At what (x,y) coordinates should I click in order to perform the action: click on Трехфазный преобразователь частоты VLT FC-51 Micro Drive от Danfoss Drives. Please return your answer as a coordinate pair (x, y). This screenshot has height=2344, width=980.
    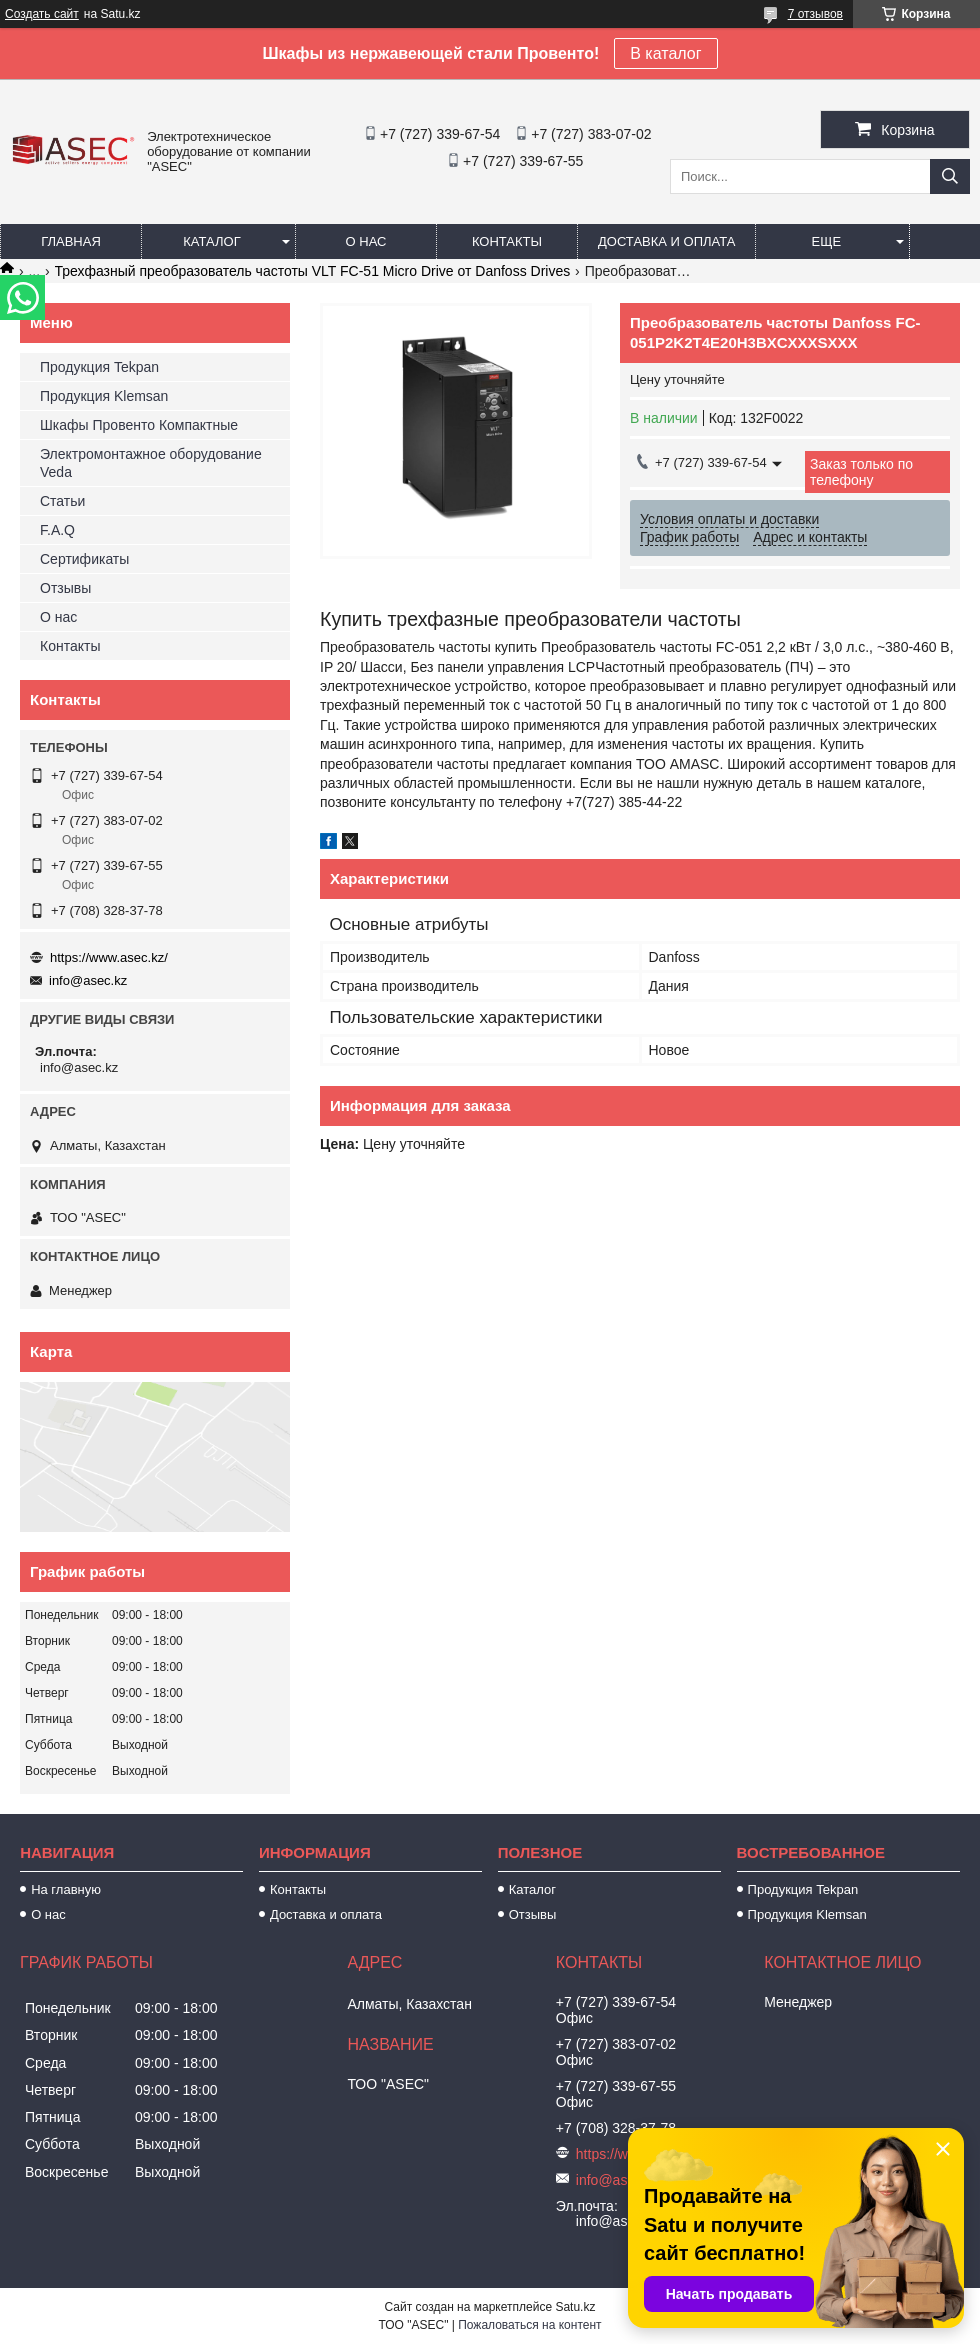
    Looking at the image, I should click on (313, 271).